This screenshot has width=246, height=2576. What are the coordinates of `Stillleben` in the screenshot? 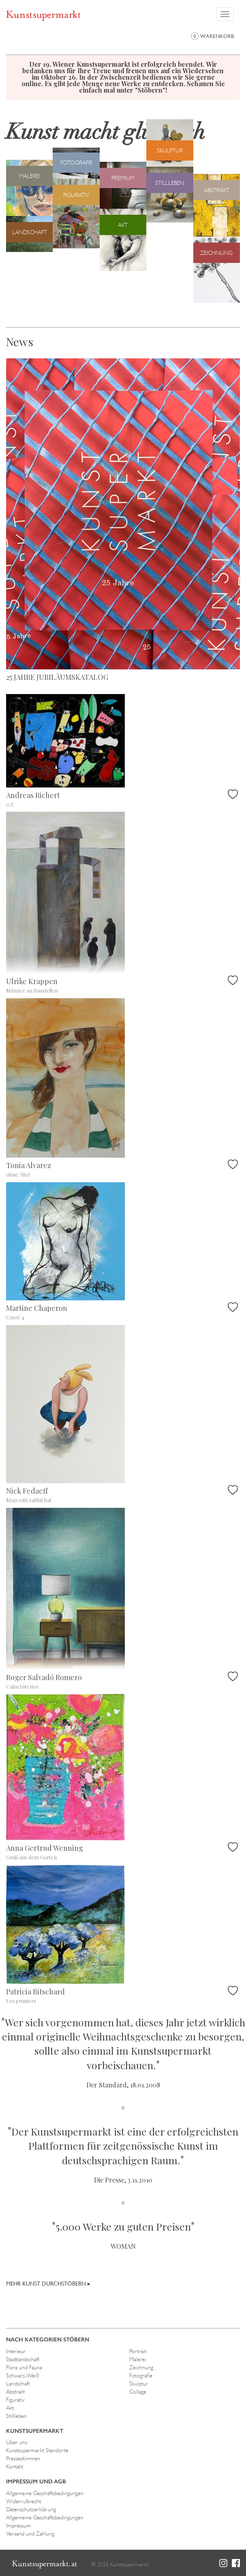 It's located at (16, 2416).